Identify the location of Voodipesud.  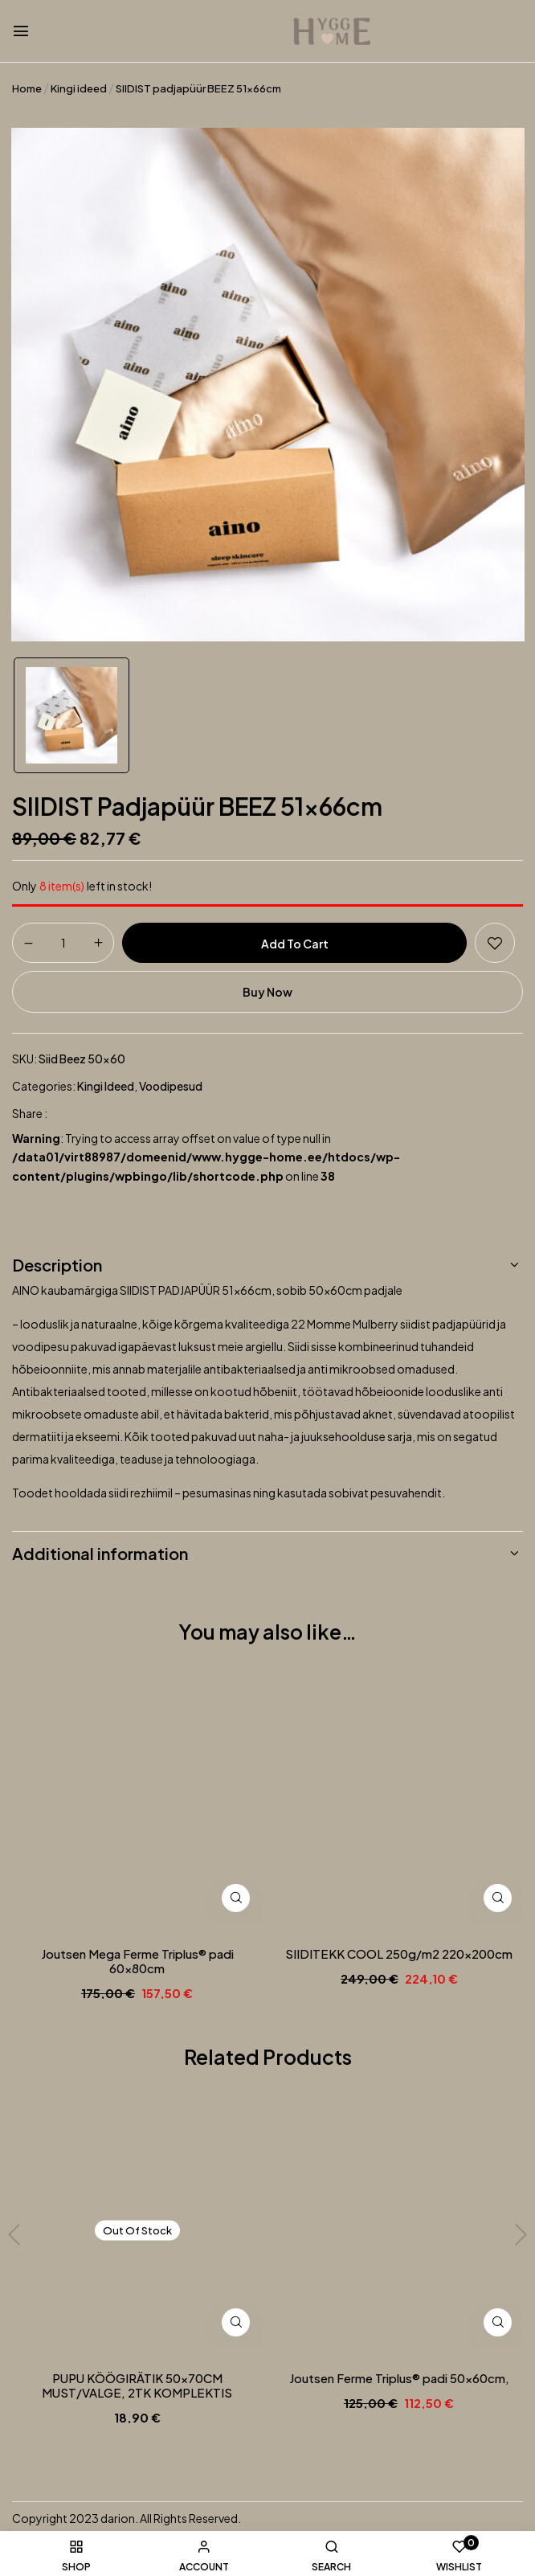
(170, 1086).